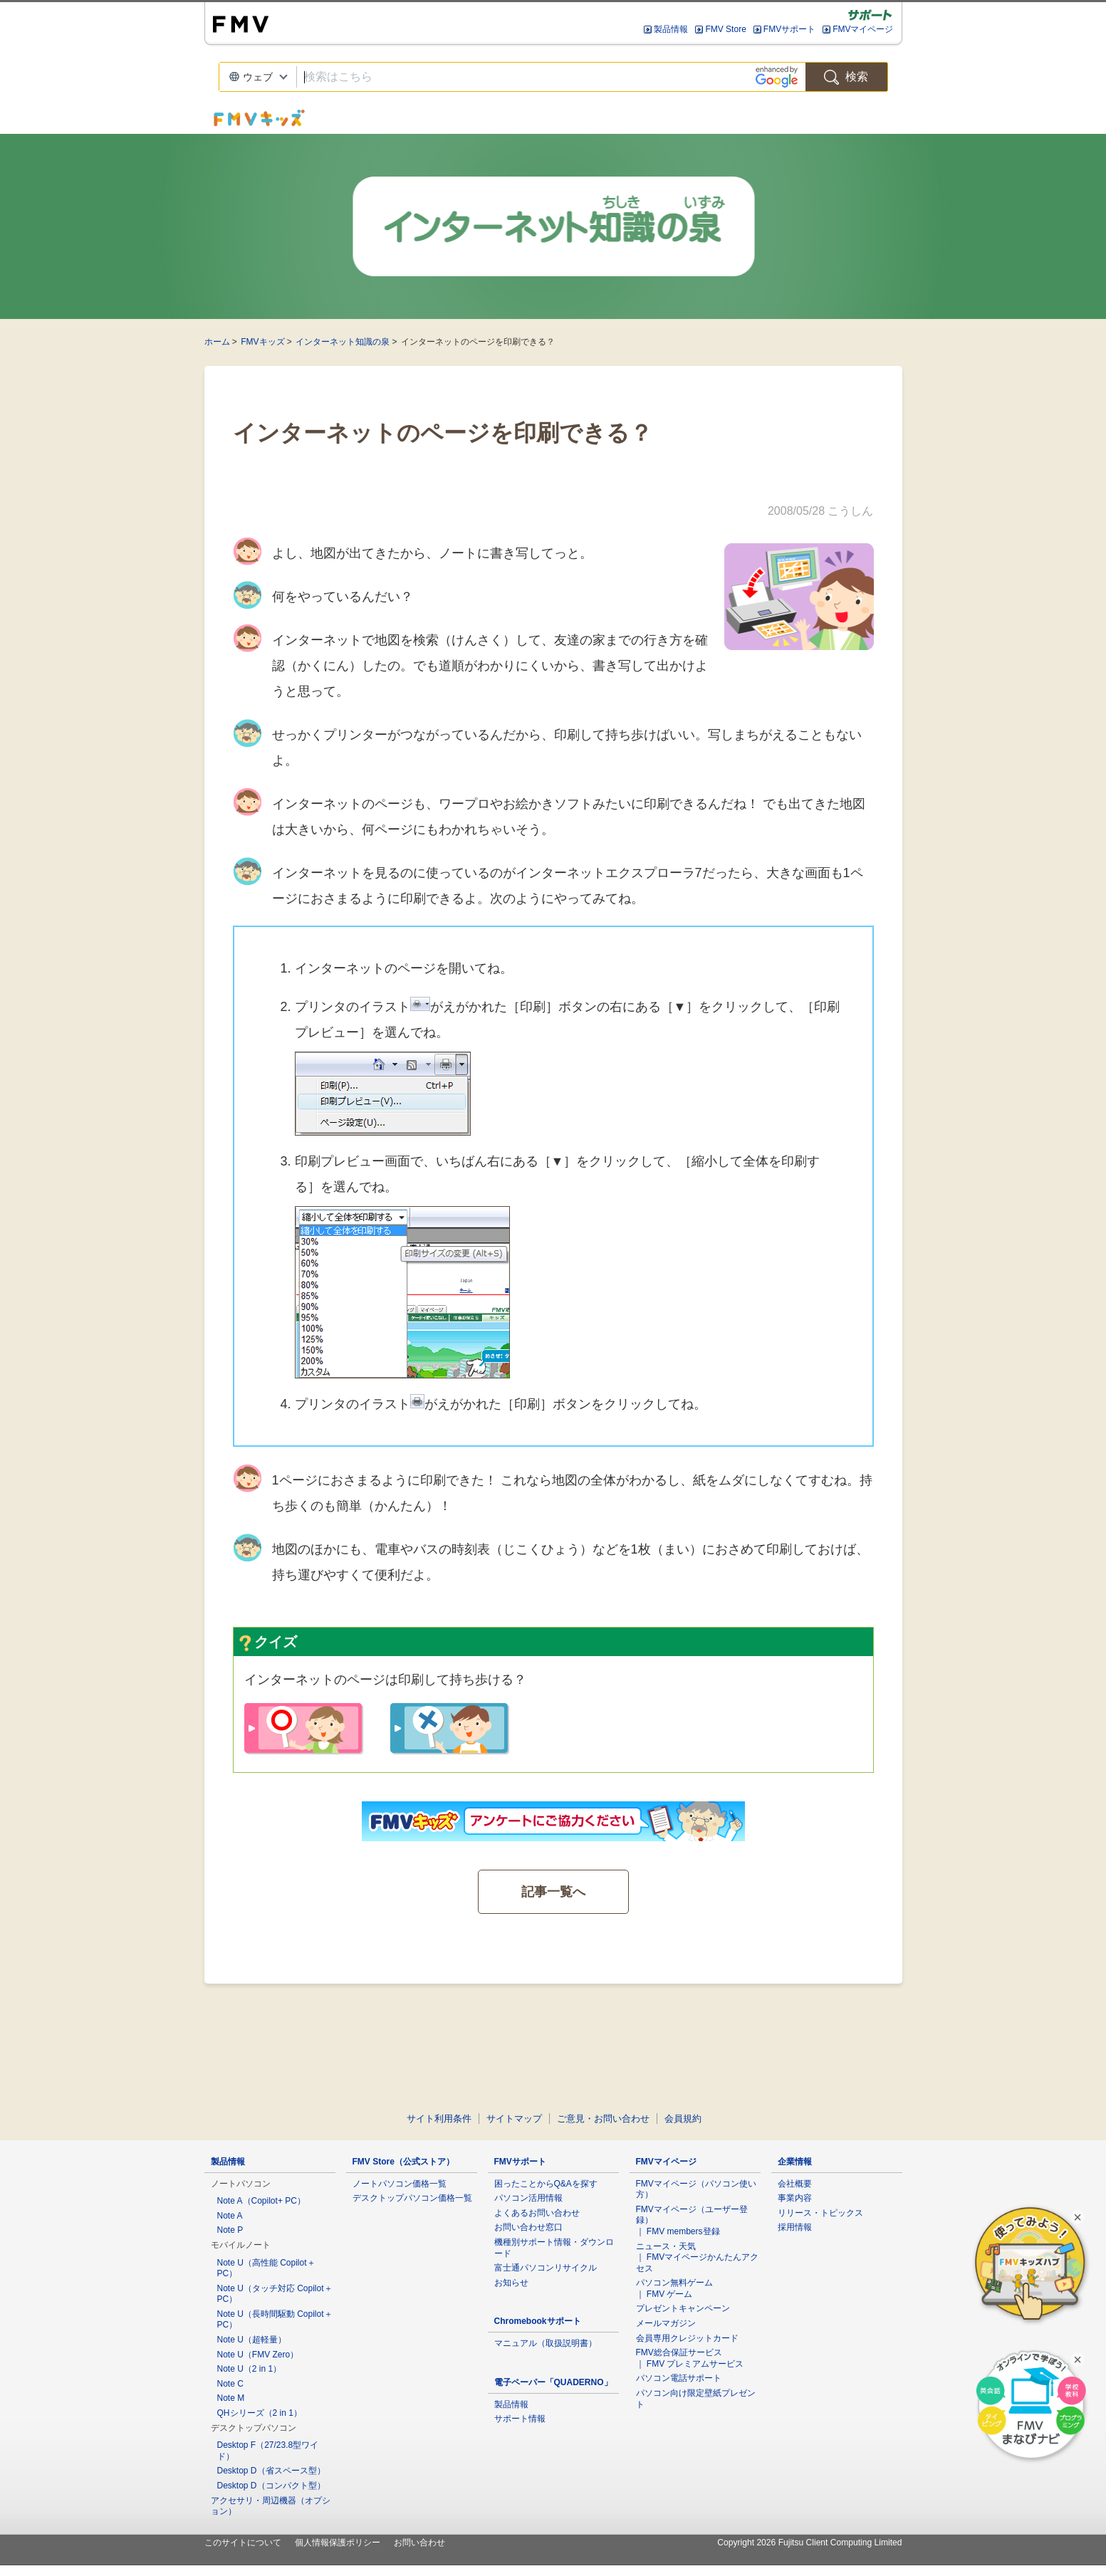 This screenshot has width=1106, height=2576. What do you see at coordinates (217, 342) in the screenshot?
I see `ホーム` at bounding box center [217, 342].